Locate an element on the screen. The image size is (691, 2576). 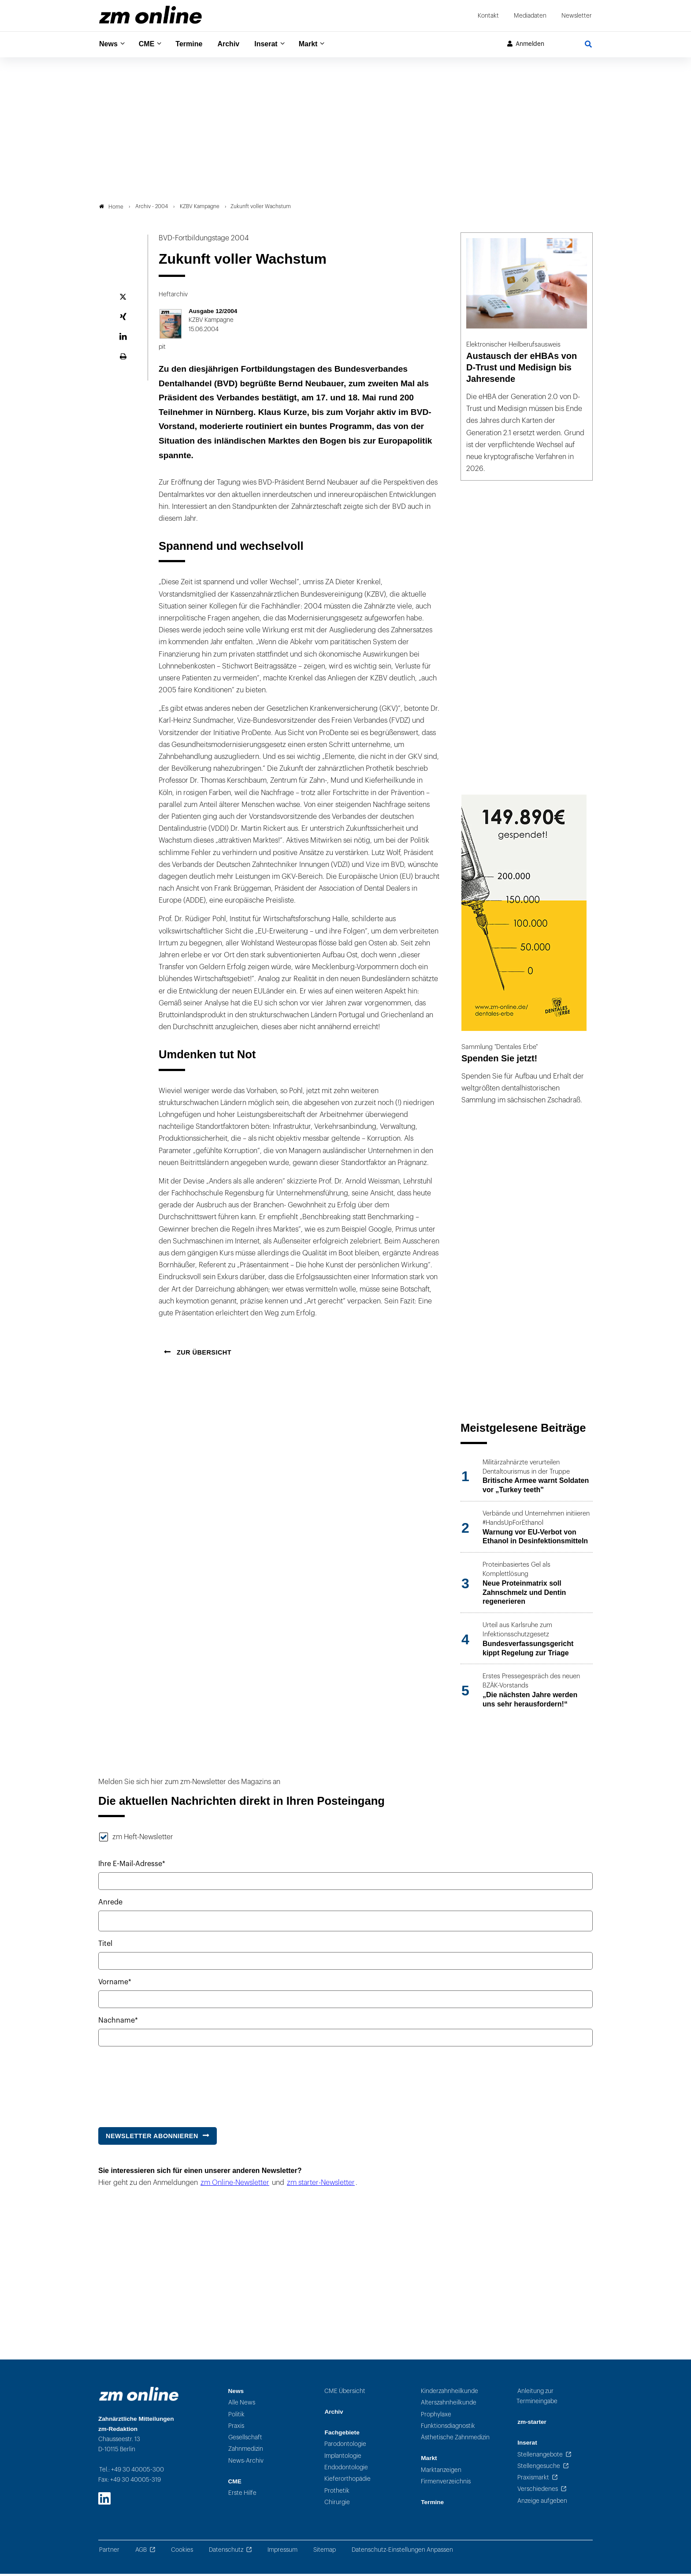
Datenschutz-Einstellungen Anpassen is located at coordinates (402, 2552).